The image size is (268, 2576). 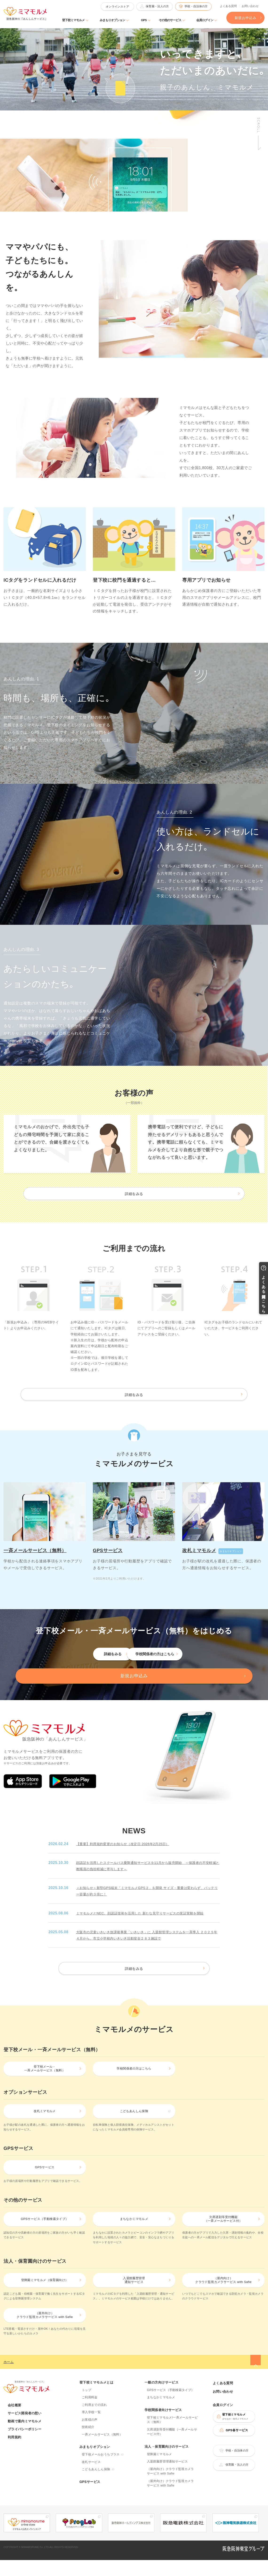 I want to click on GPSサービス, so click(x=89, y=2506).